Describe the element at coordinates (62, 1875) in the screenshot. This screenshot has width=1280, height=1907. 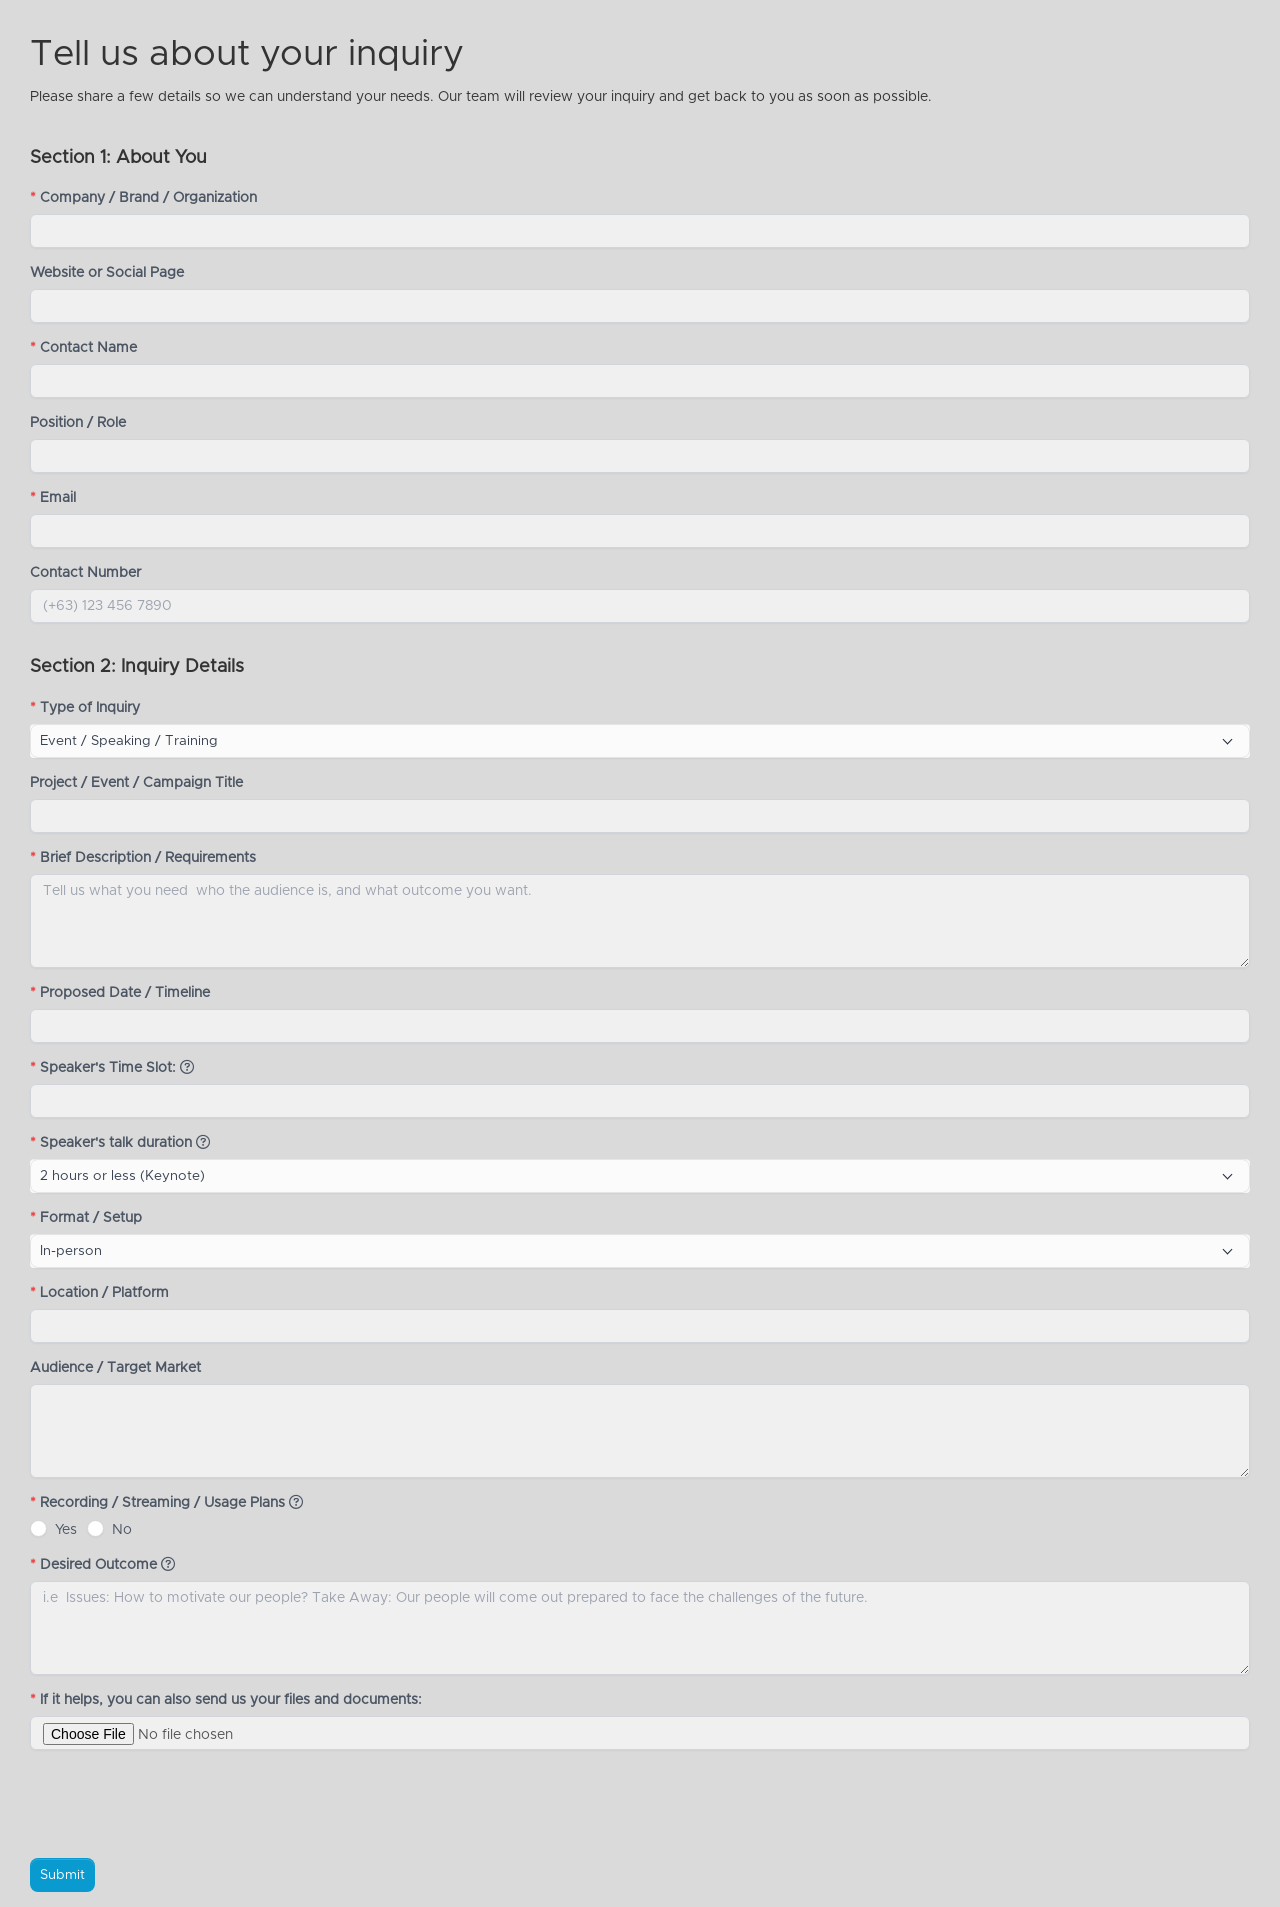
I see `Submit` at that location.